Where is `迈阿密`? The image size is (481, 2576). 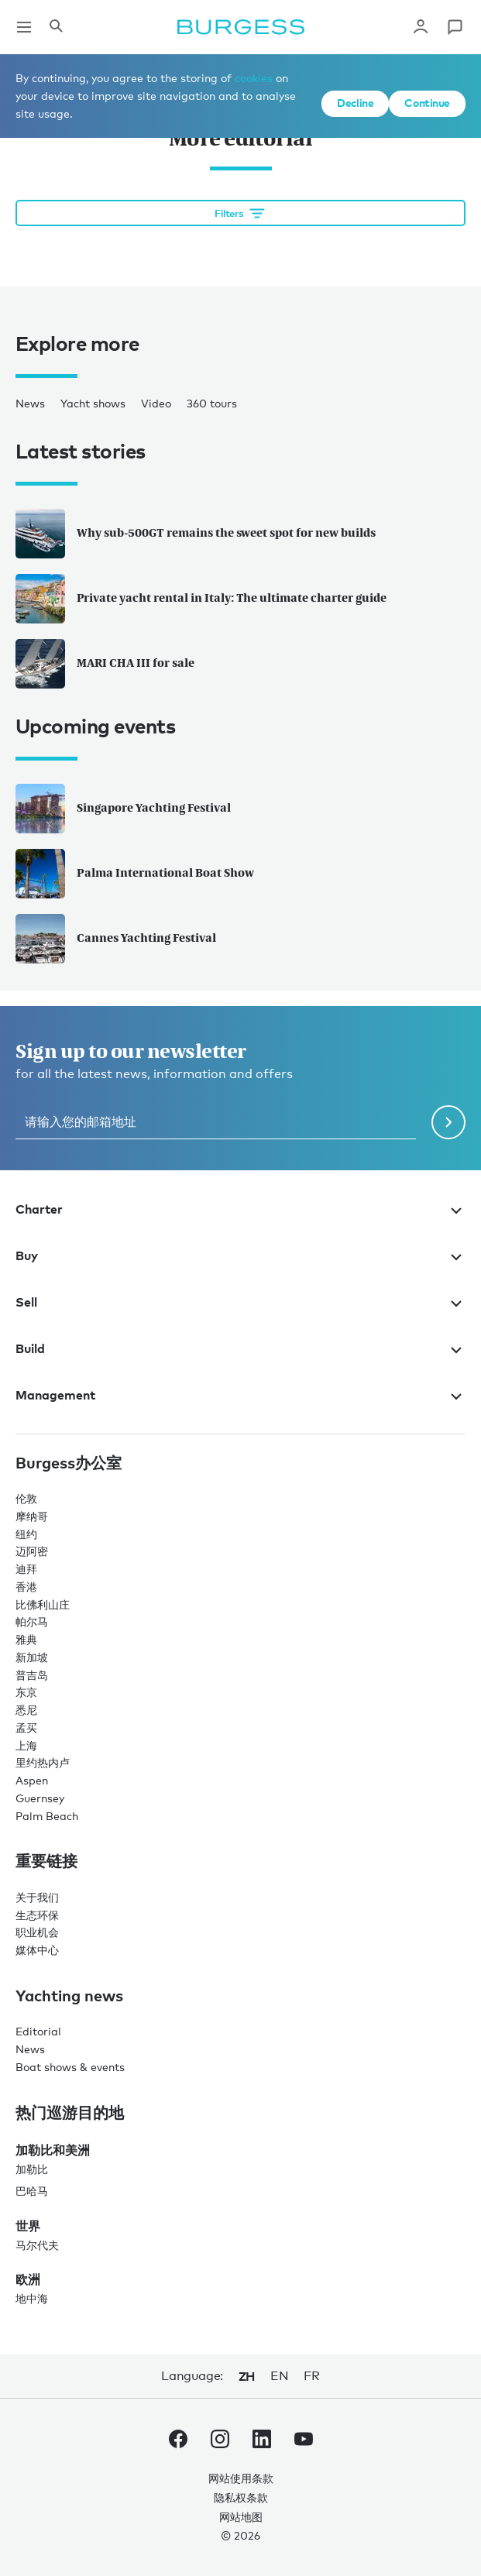
迈阿密 is located at coordinates (31, 1551).